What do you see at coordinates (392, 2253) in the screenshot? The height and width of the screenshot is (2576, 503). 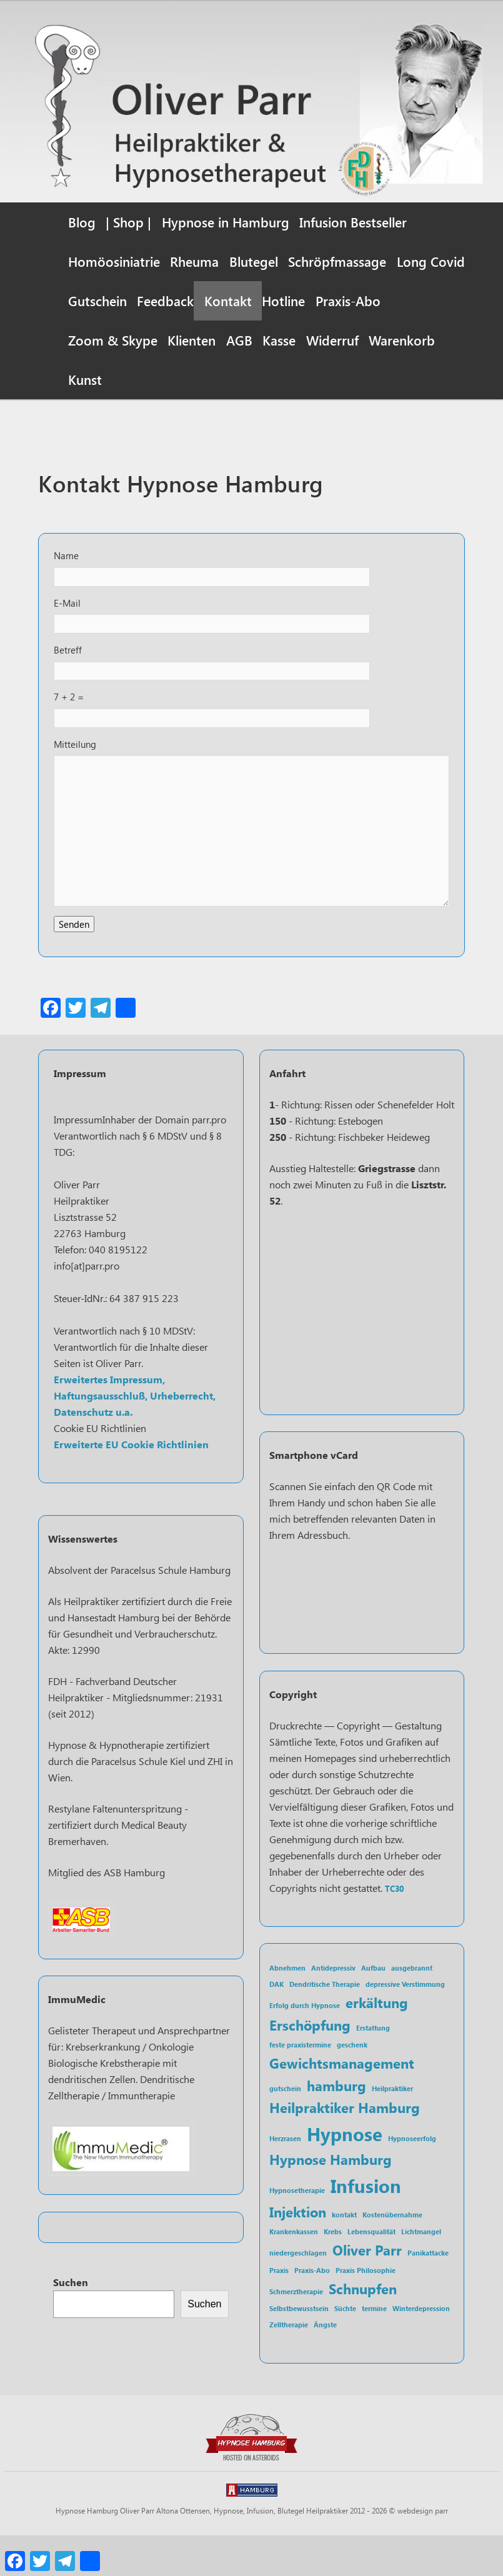 I see `Kostenübernahme [Kostenübernahme (1 Eintrag)]` at bounding box center [392, 2253].